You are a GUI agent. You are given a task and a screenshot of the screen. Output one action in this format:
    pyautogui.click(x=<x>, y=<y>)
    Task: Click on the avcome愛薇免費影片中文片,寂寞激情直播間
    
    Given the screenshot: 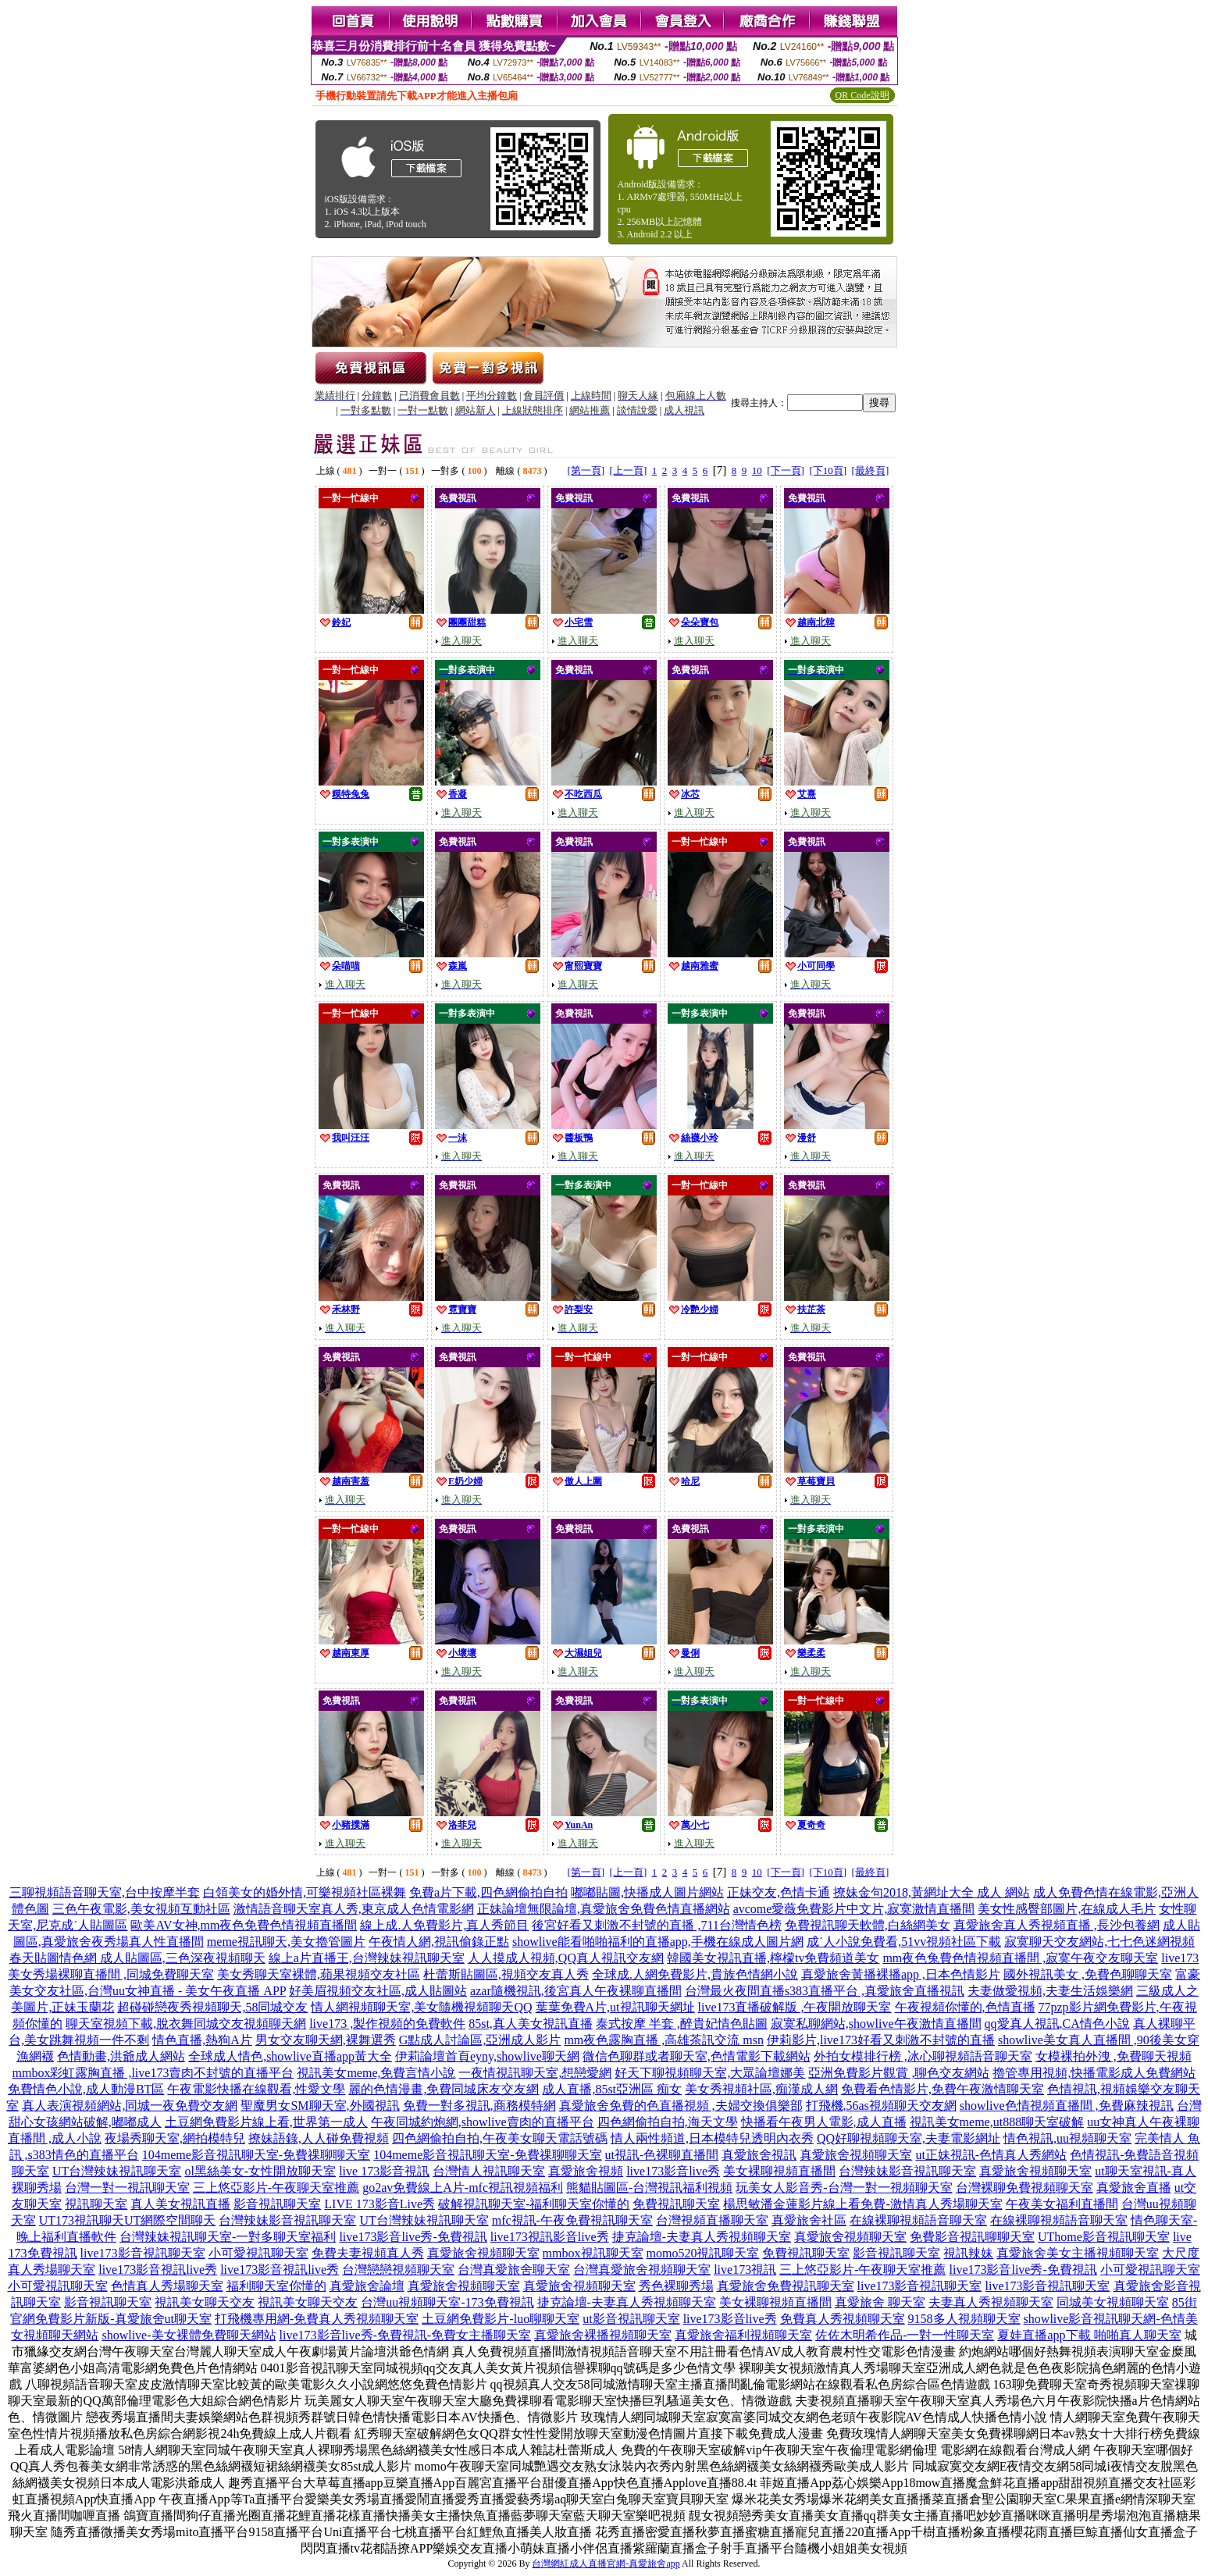 What is the action you would take?
    pyautogui.click(x=854, y=1908)
    